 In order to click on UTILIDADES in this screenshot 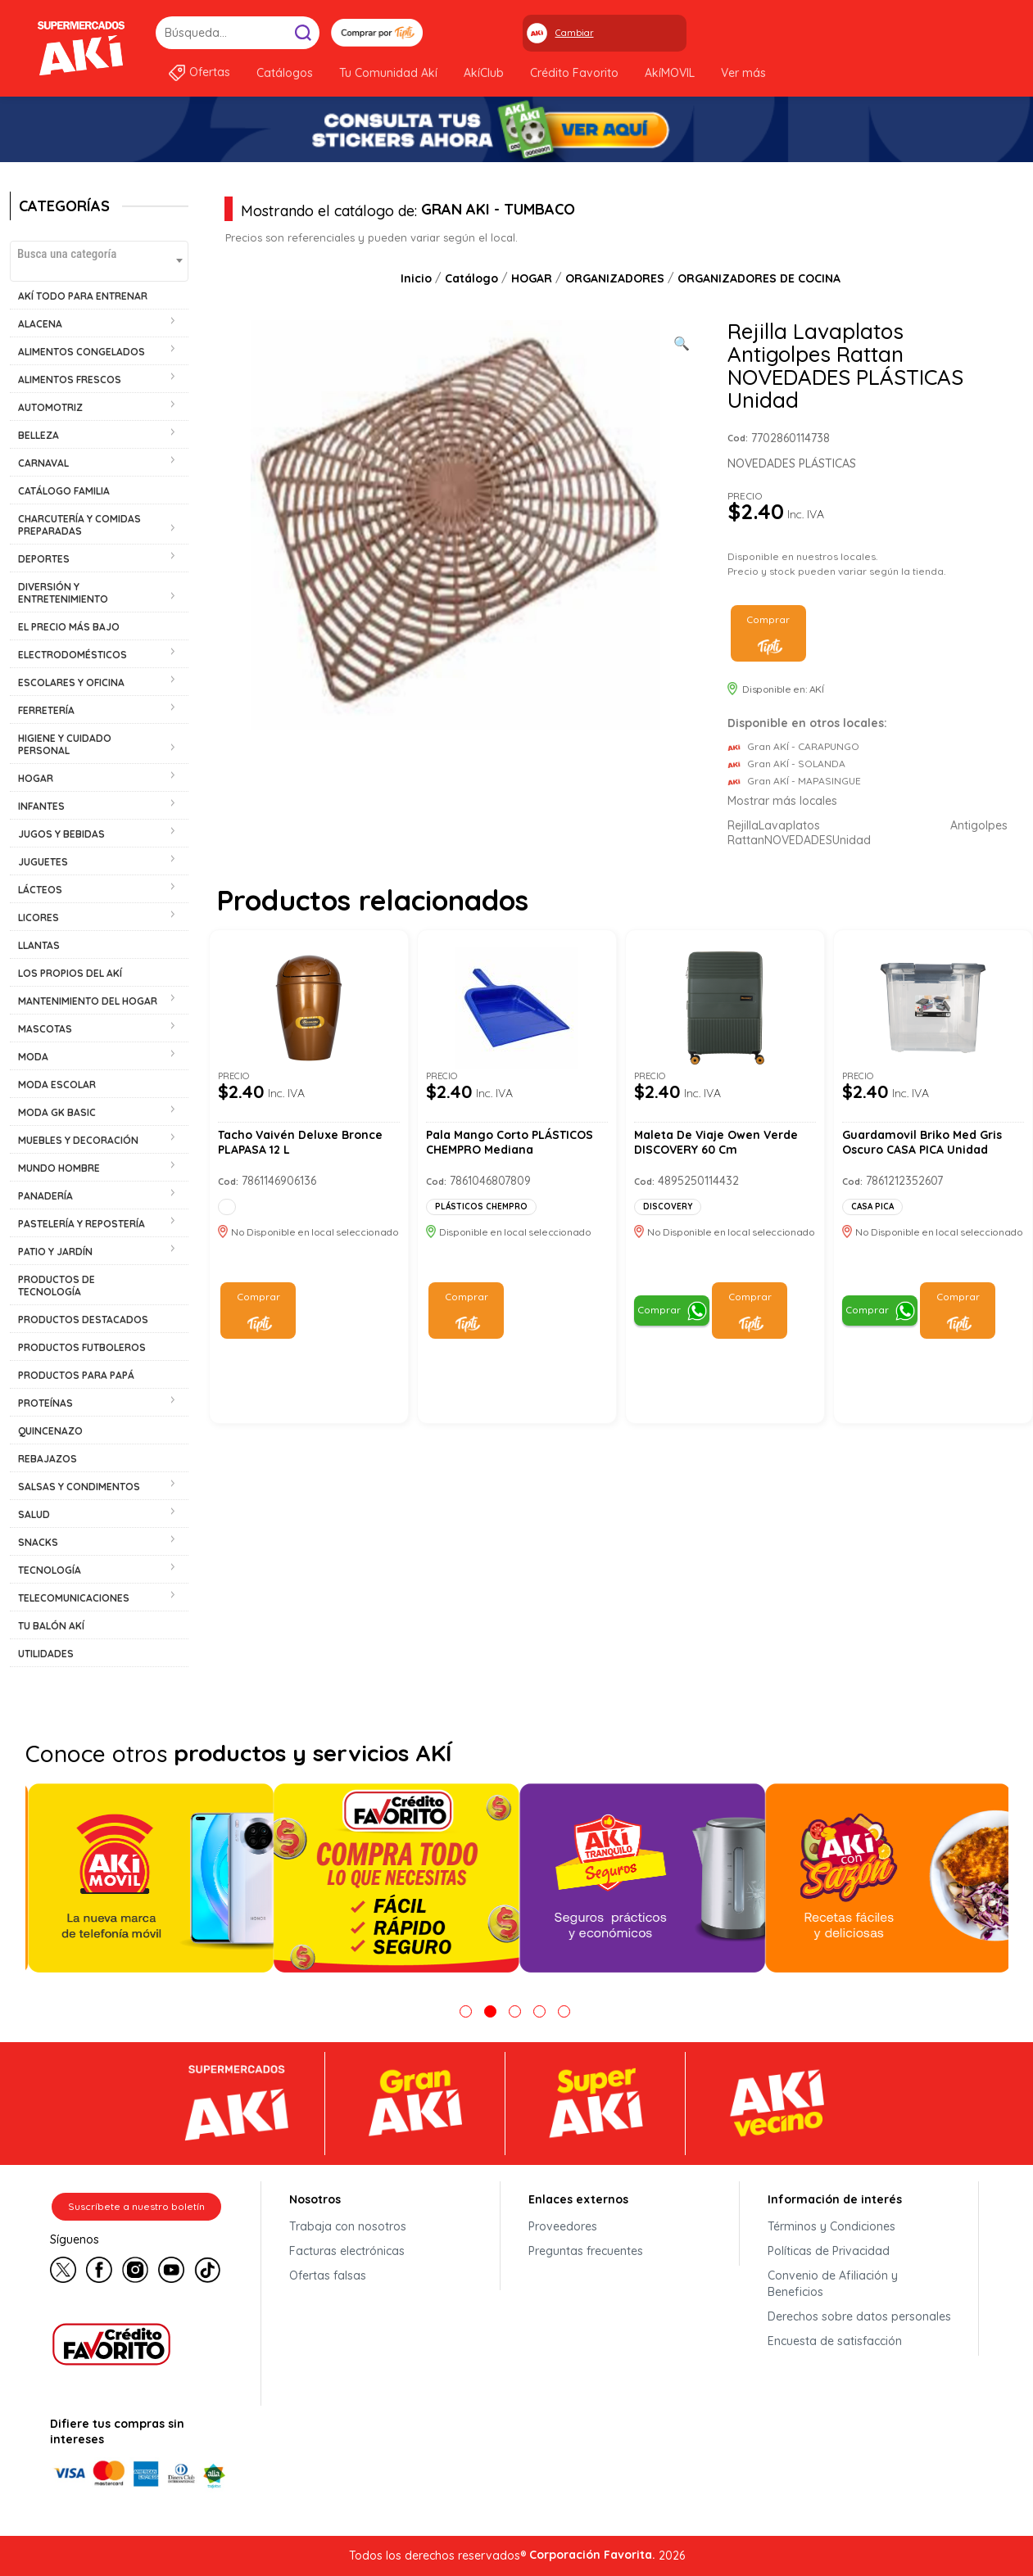, I will do `click(46, 1653)`.